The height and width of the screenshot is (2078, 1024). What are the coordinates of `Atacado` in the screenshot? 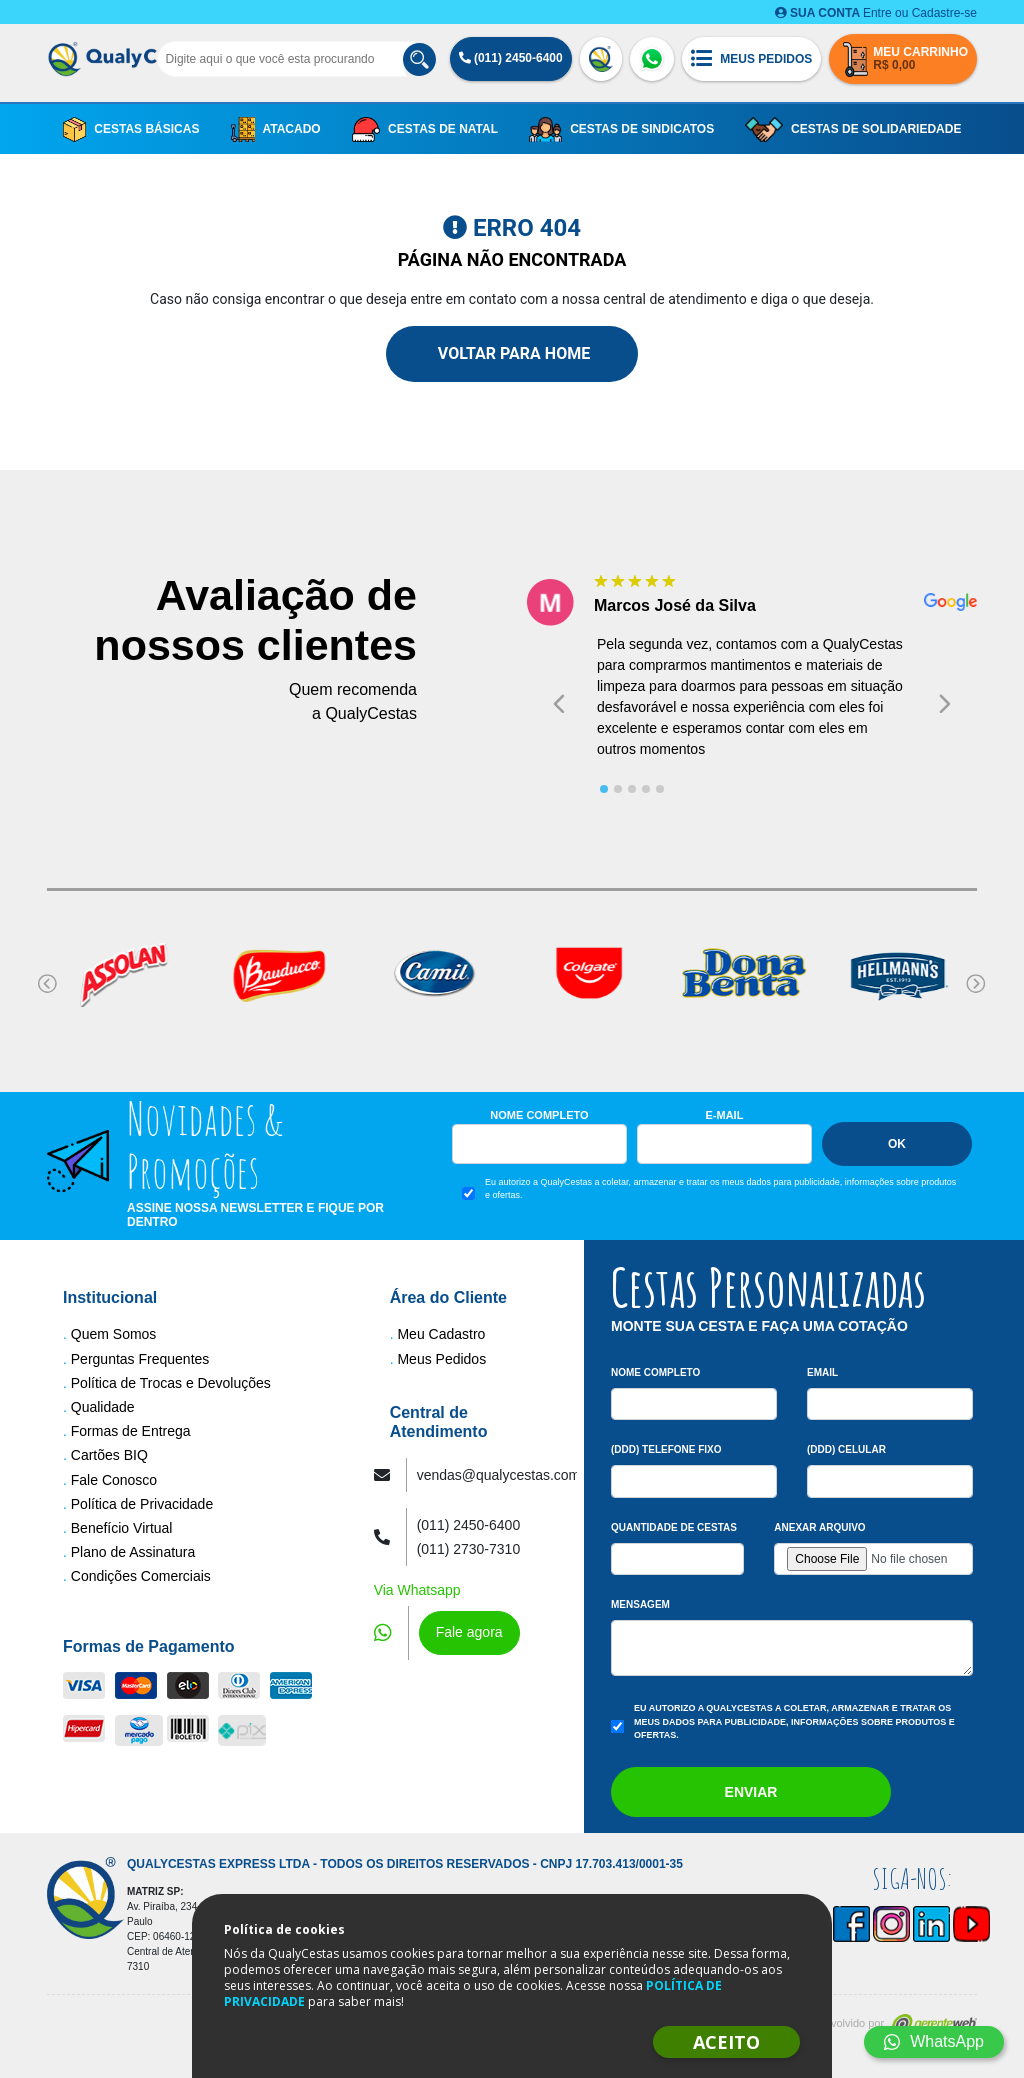 It's located at (276, 129).